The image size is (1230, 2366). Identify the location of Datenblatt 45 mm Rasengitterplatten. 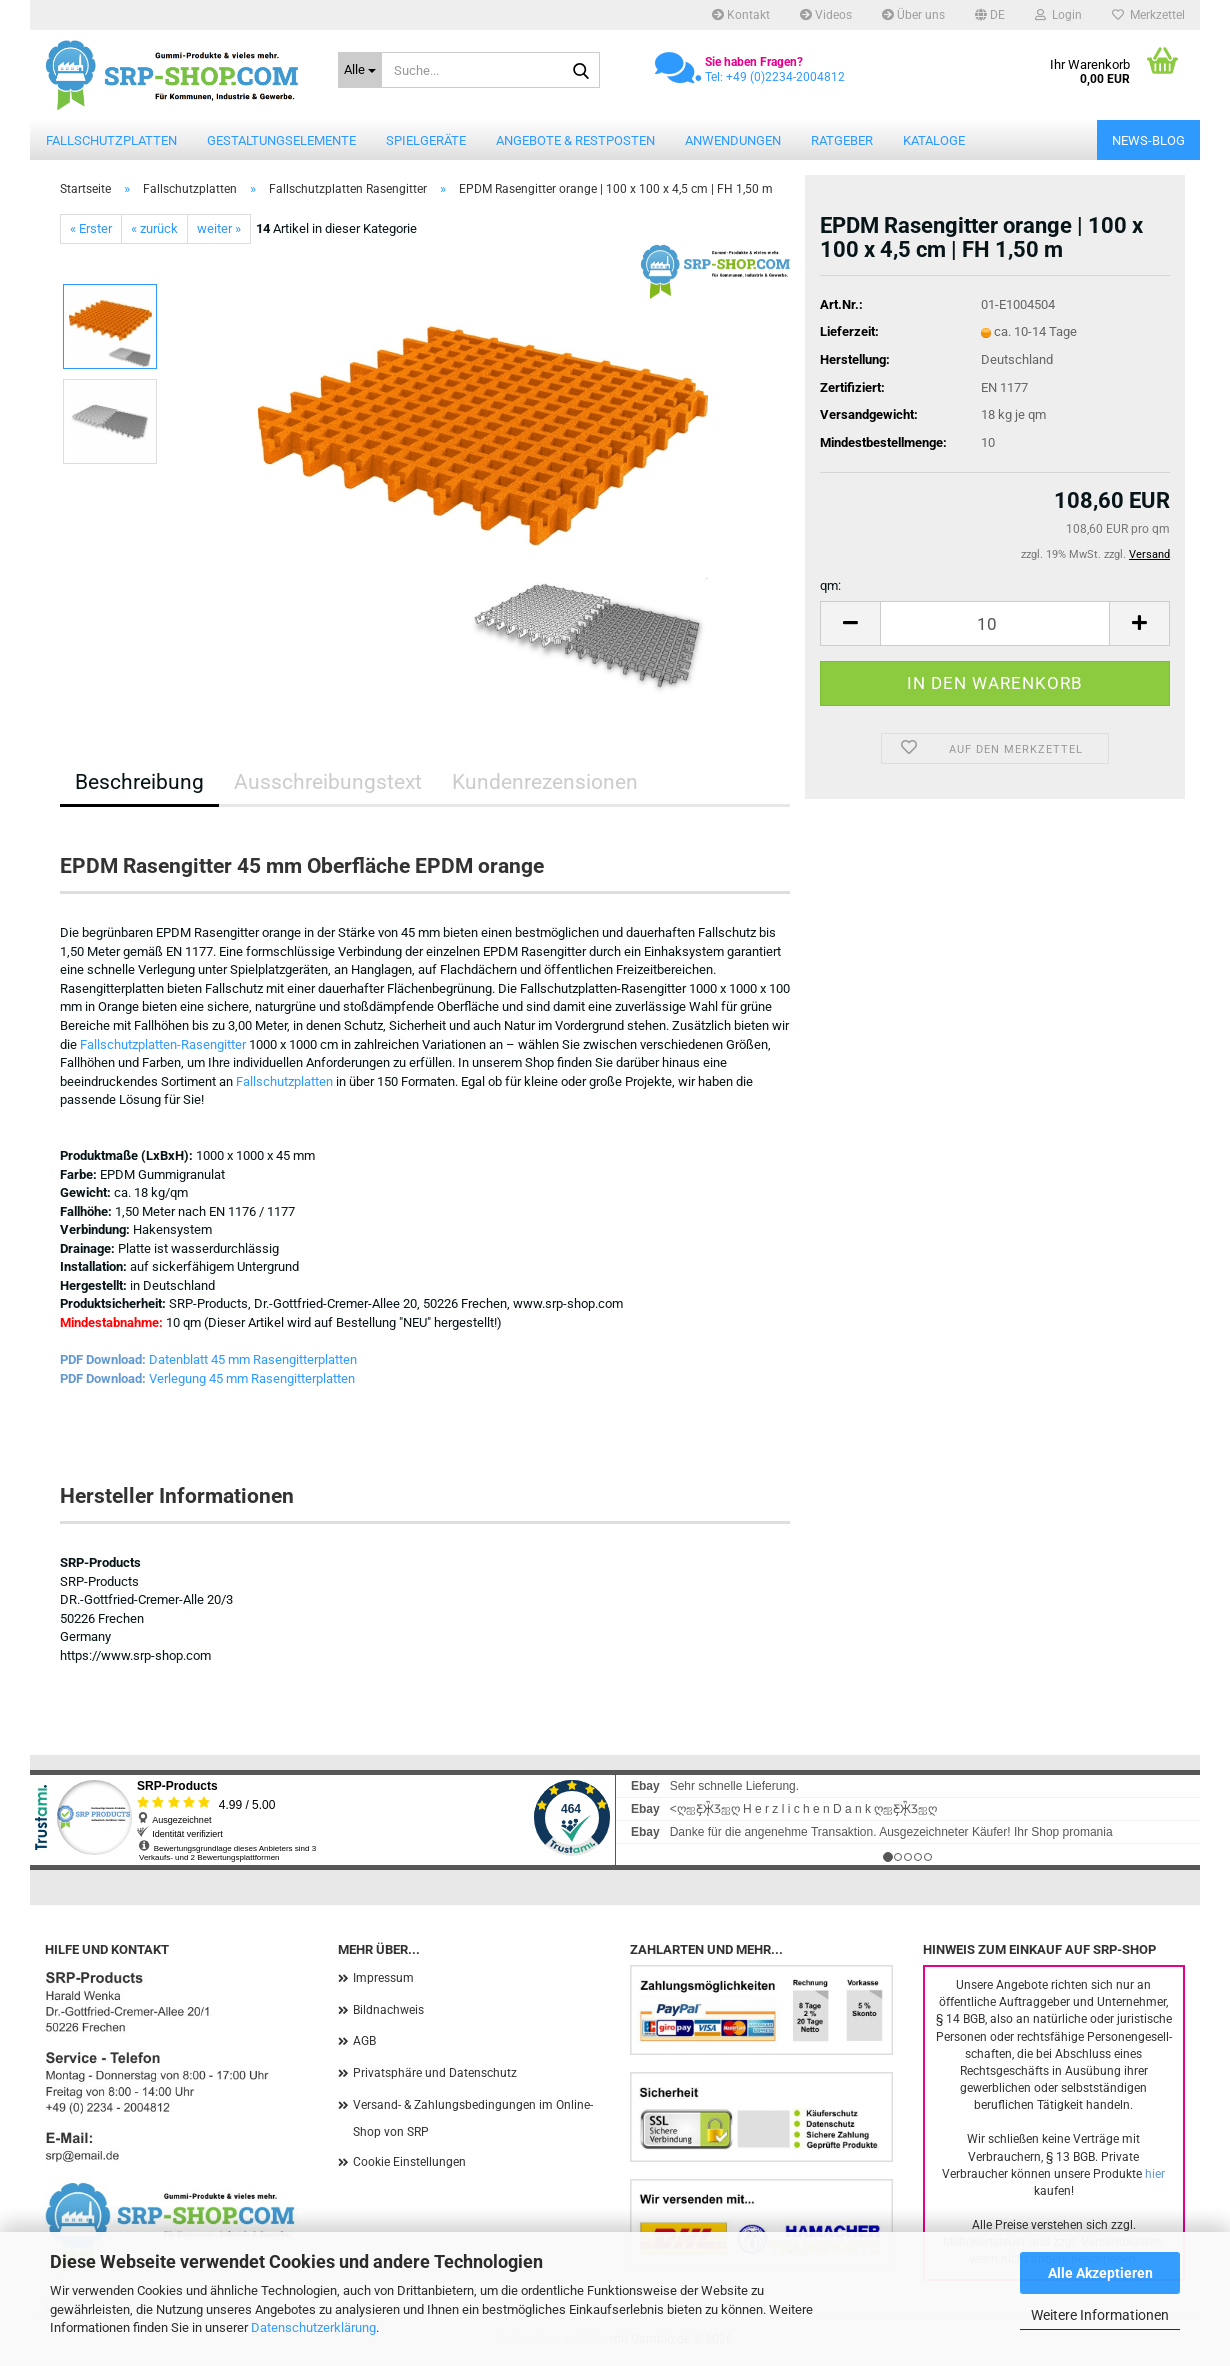
(253, 1359).